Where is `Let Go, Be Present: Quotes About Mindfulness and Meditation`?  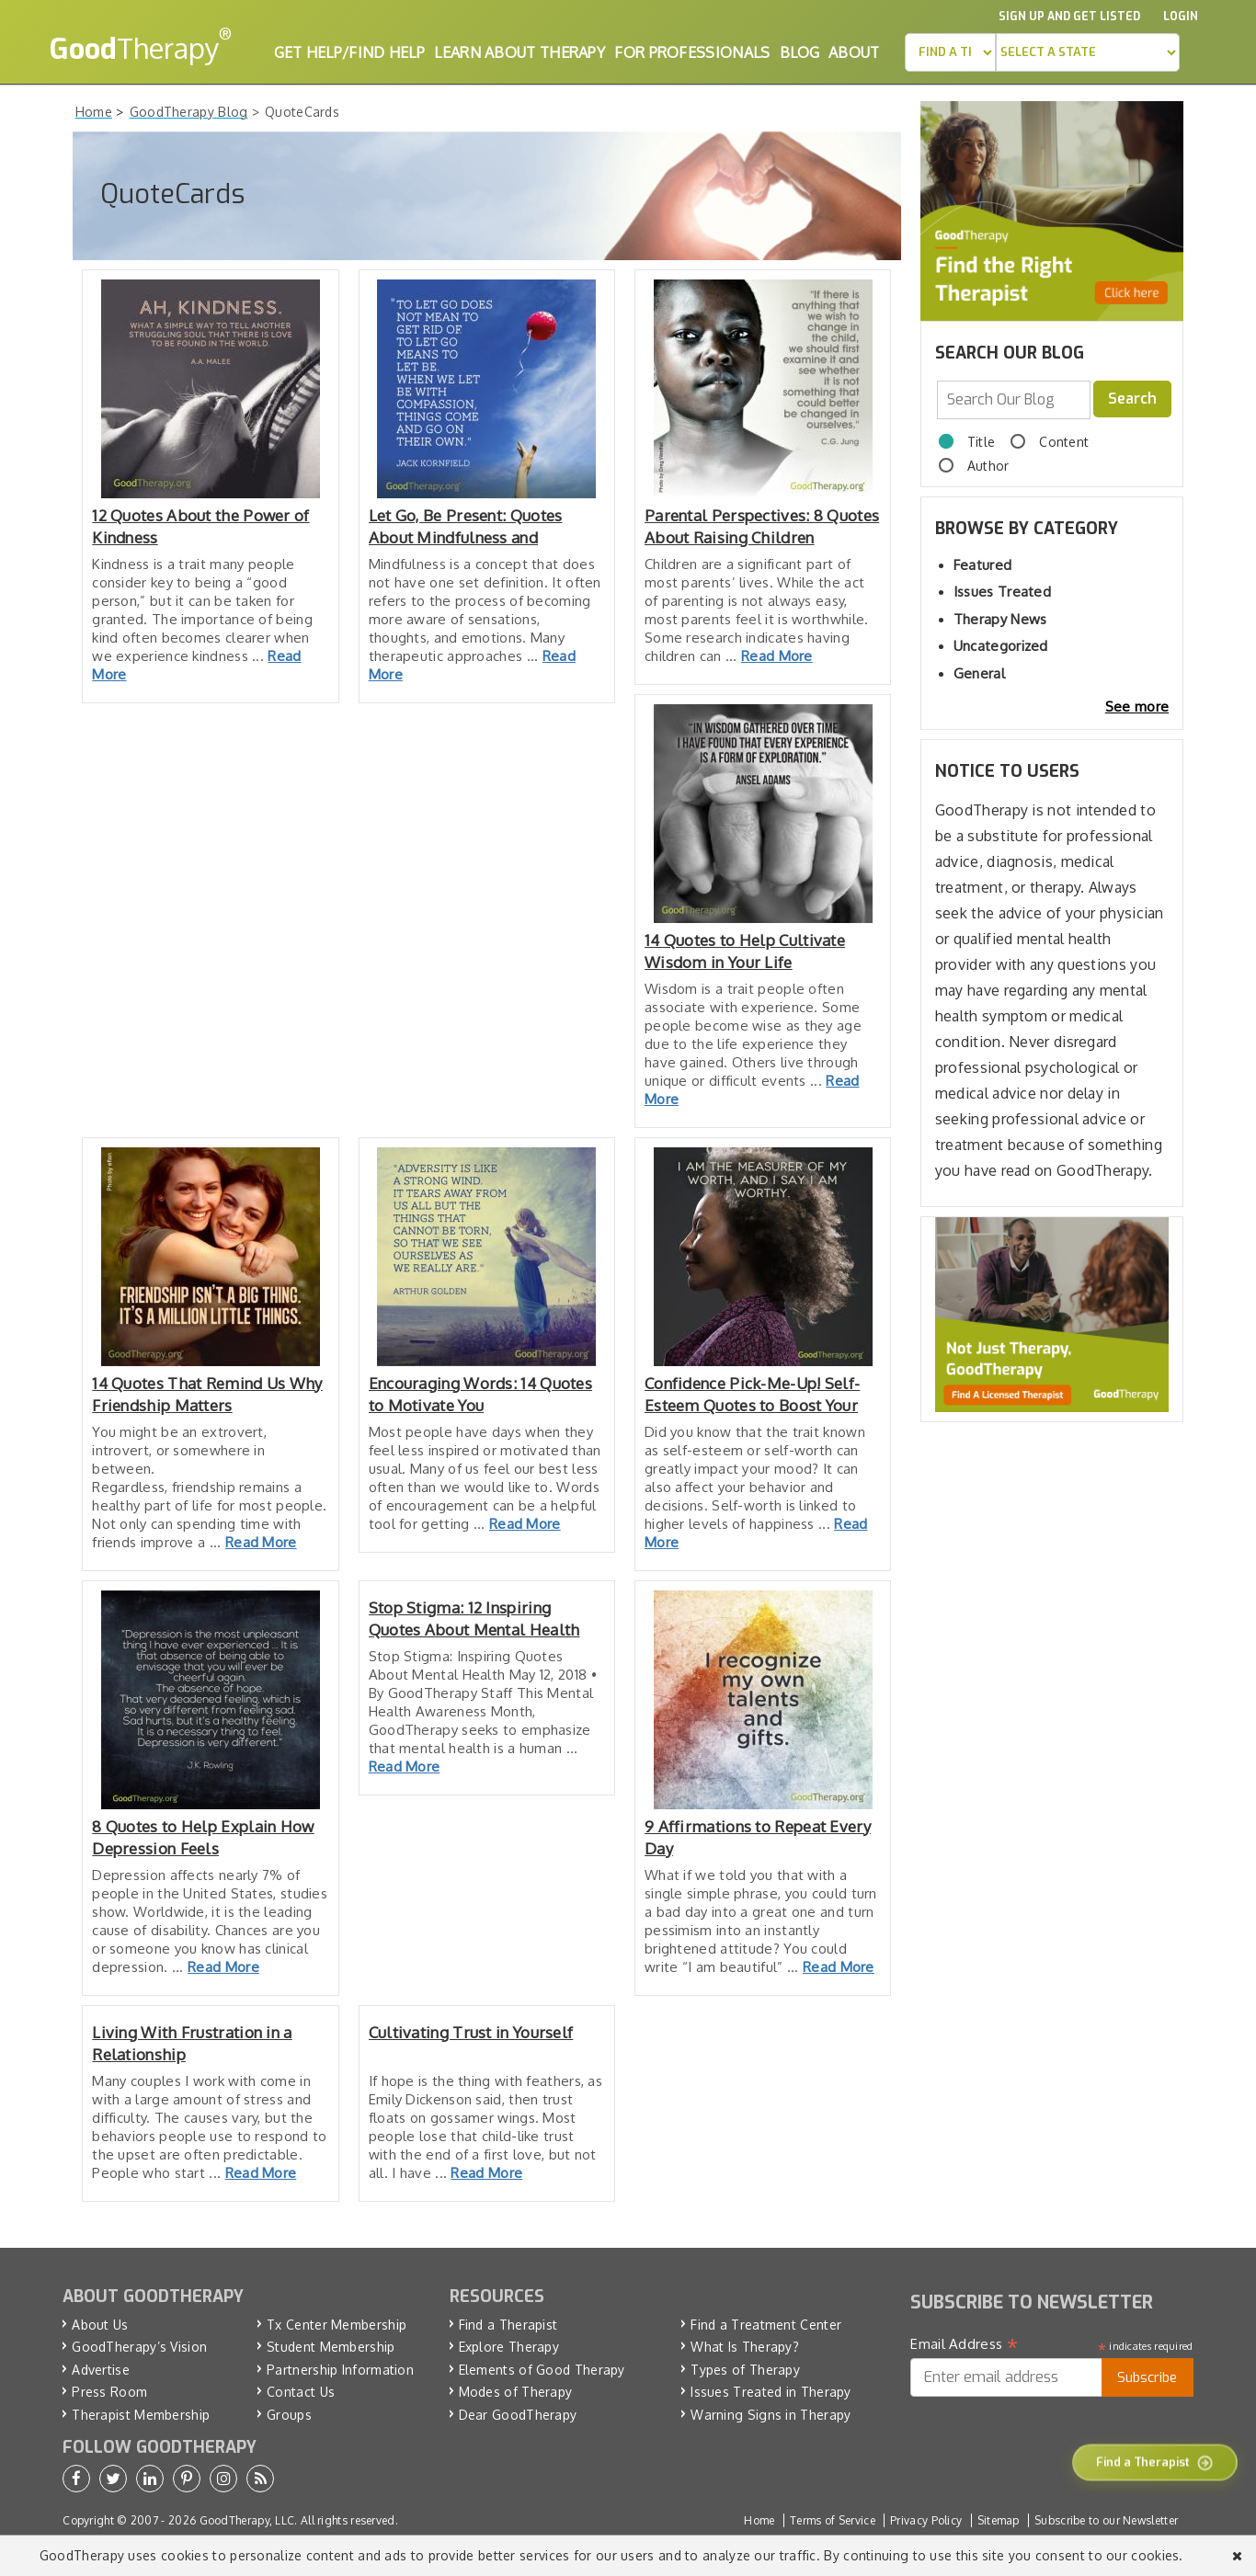
Let Go, Be Present: Quotes About Mindfulness and Meditation is located at coordinates (466, 527).